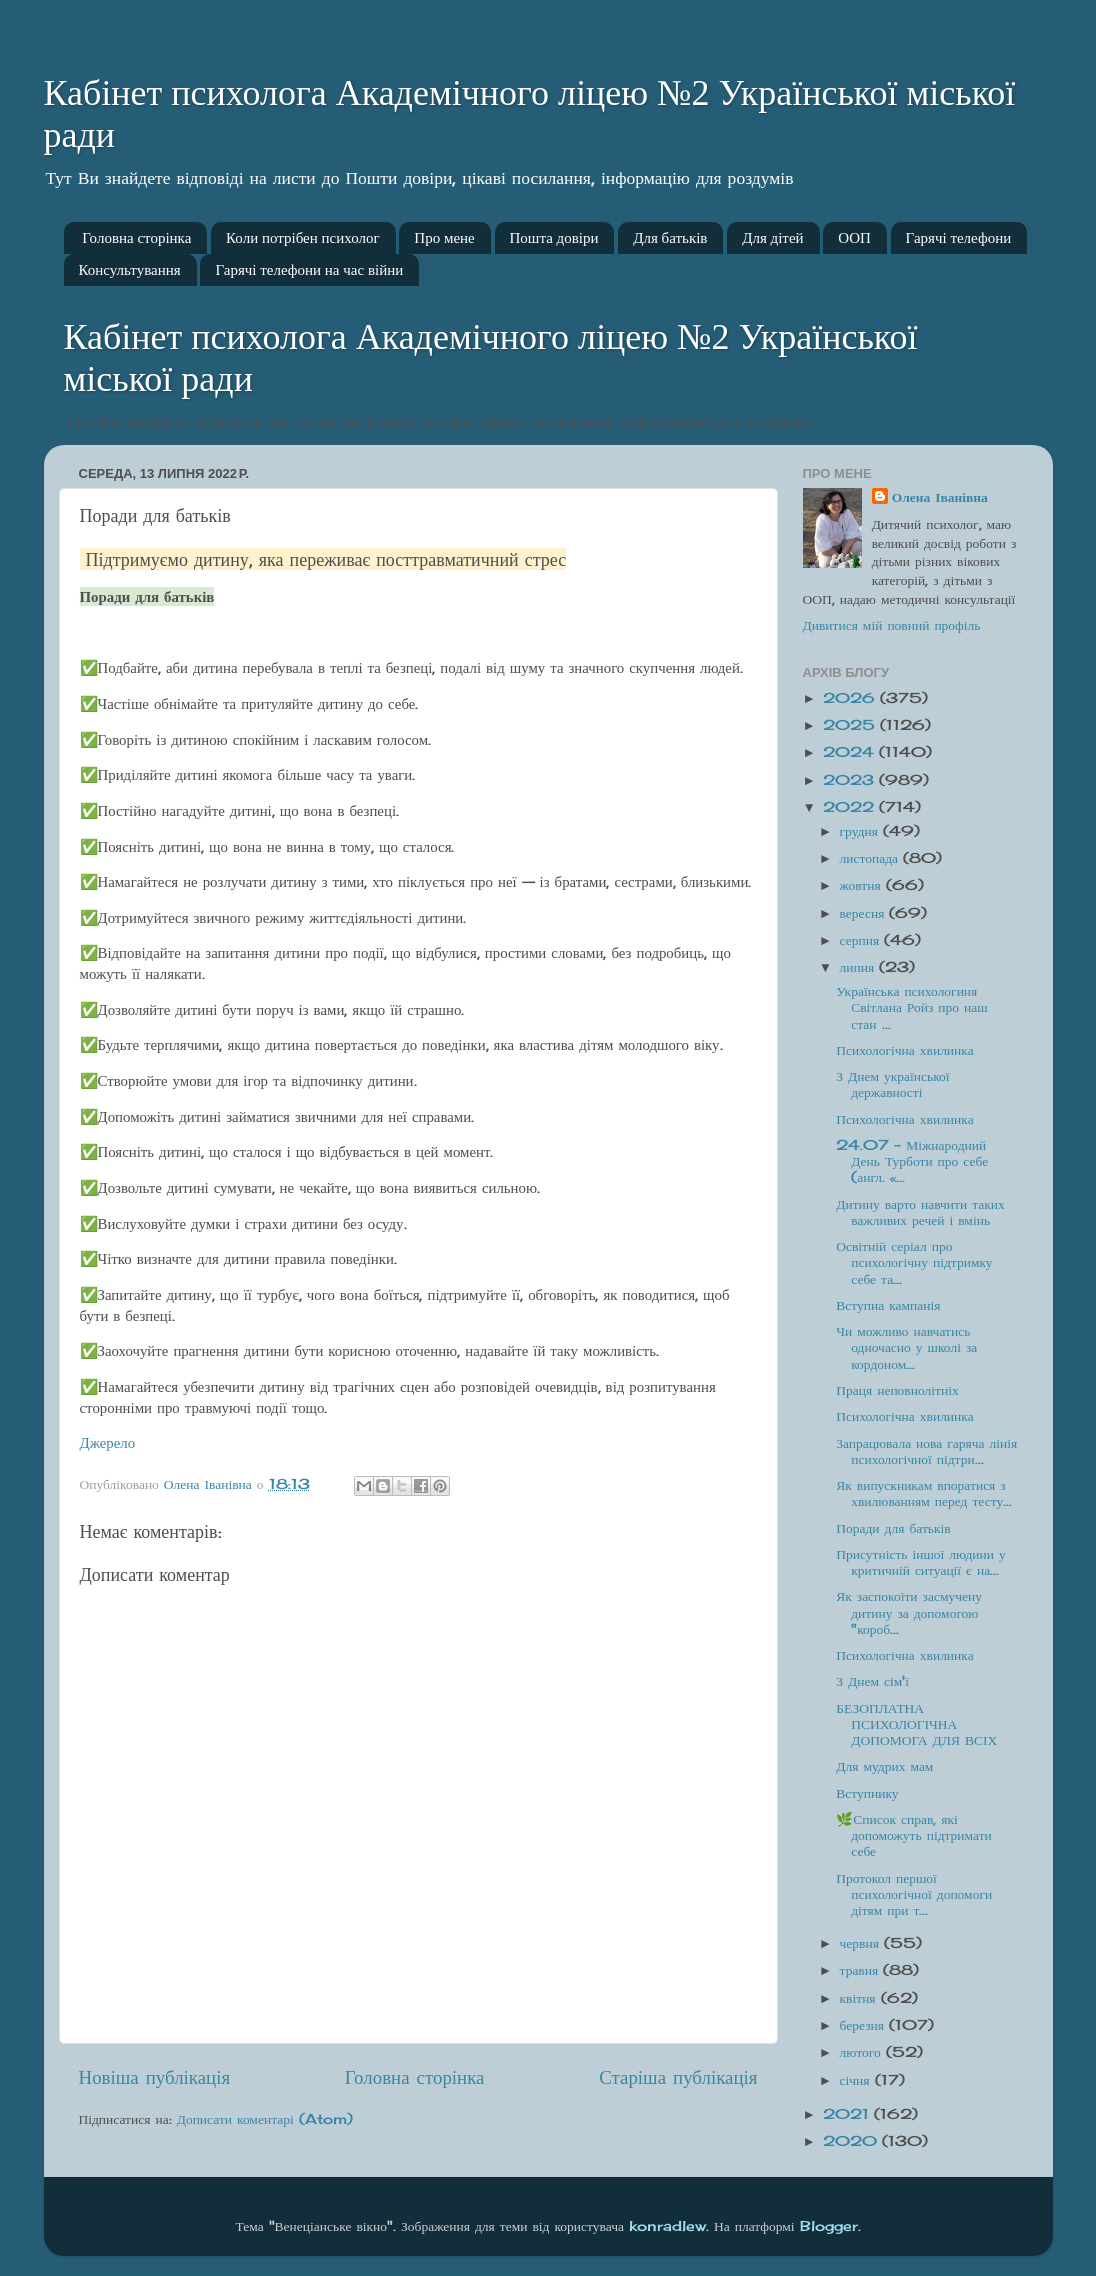 The width and height of the screenshot is (1096, 2276). I want to click on вересня, so click(865, 913).